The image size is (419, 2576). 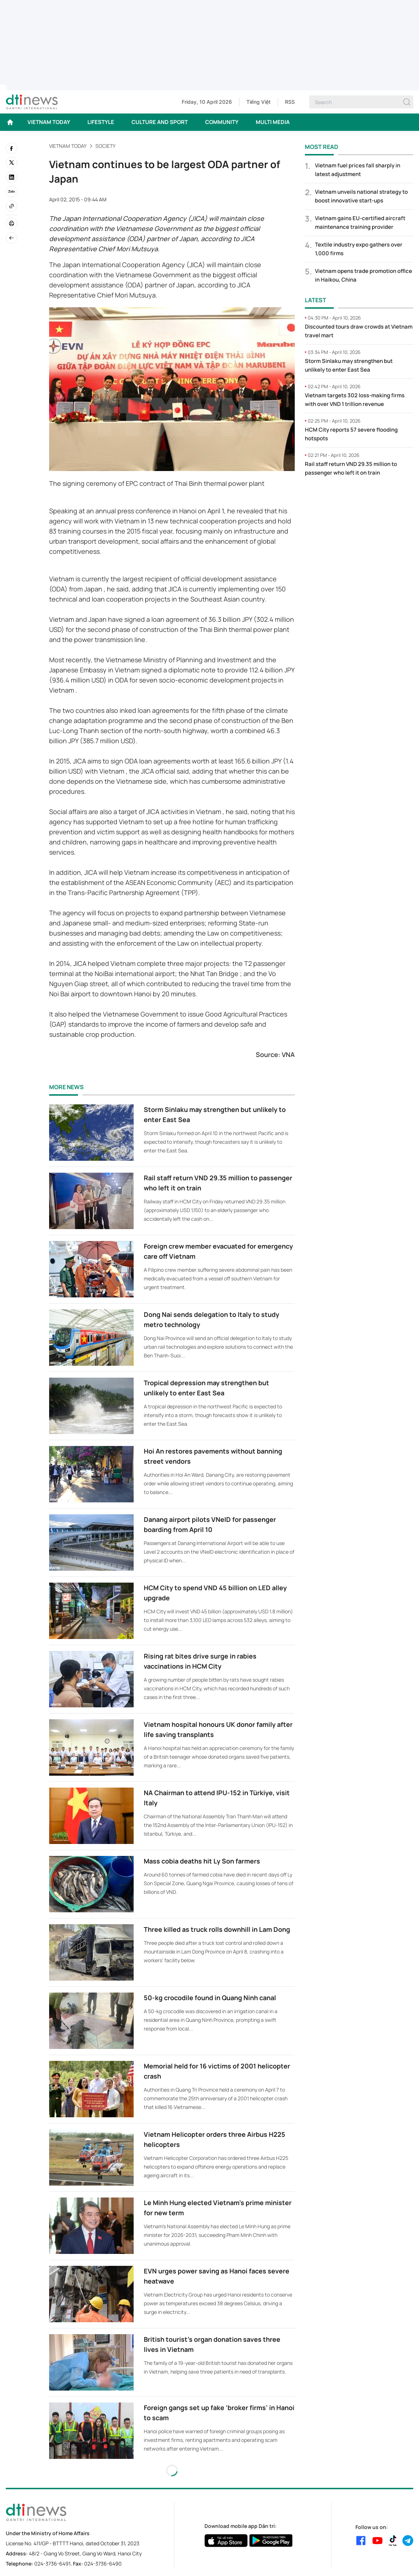 I want to click on [Back], so click(x=11, y=238).